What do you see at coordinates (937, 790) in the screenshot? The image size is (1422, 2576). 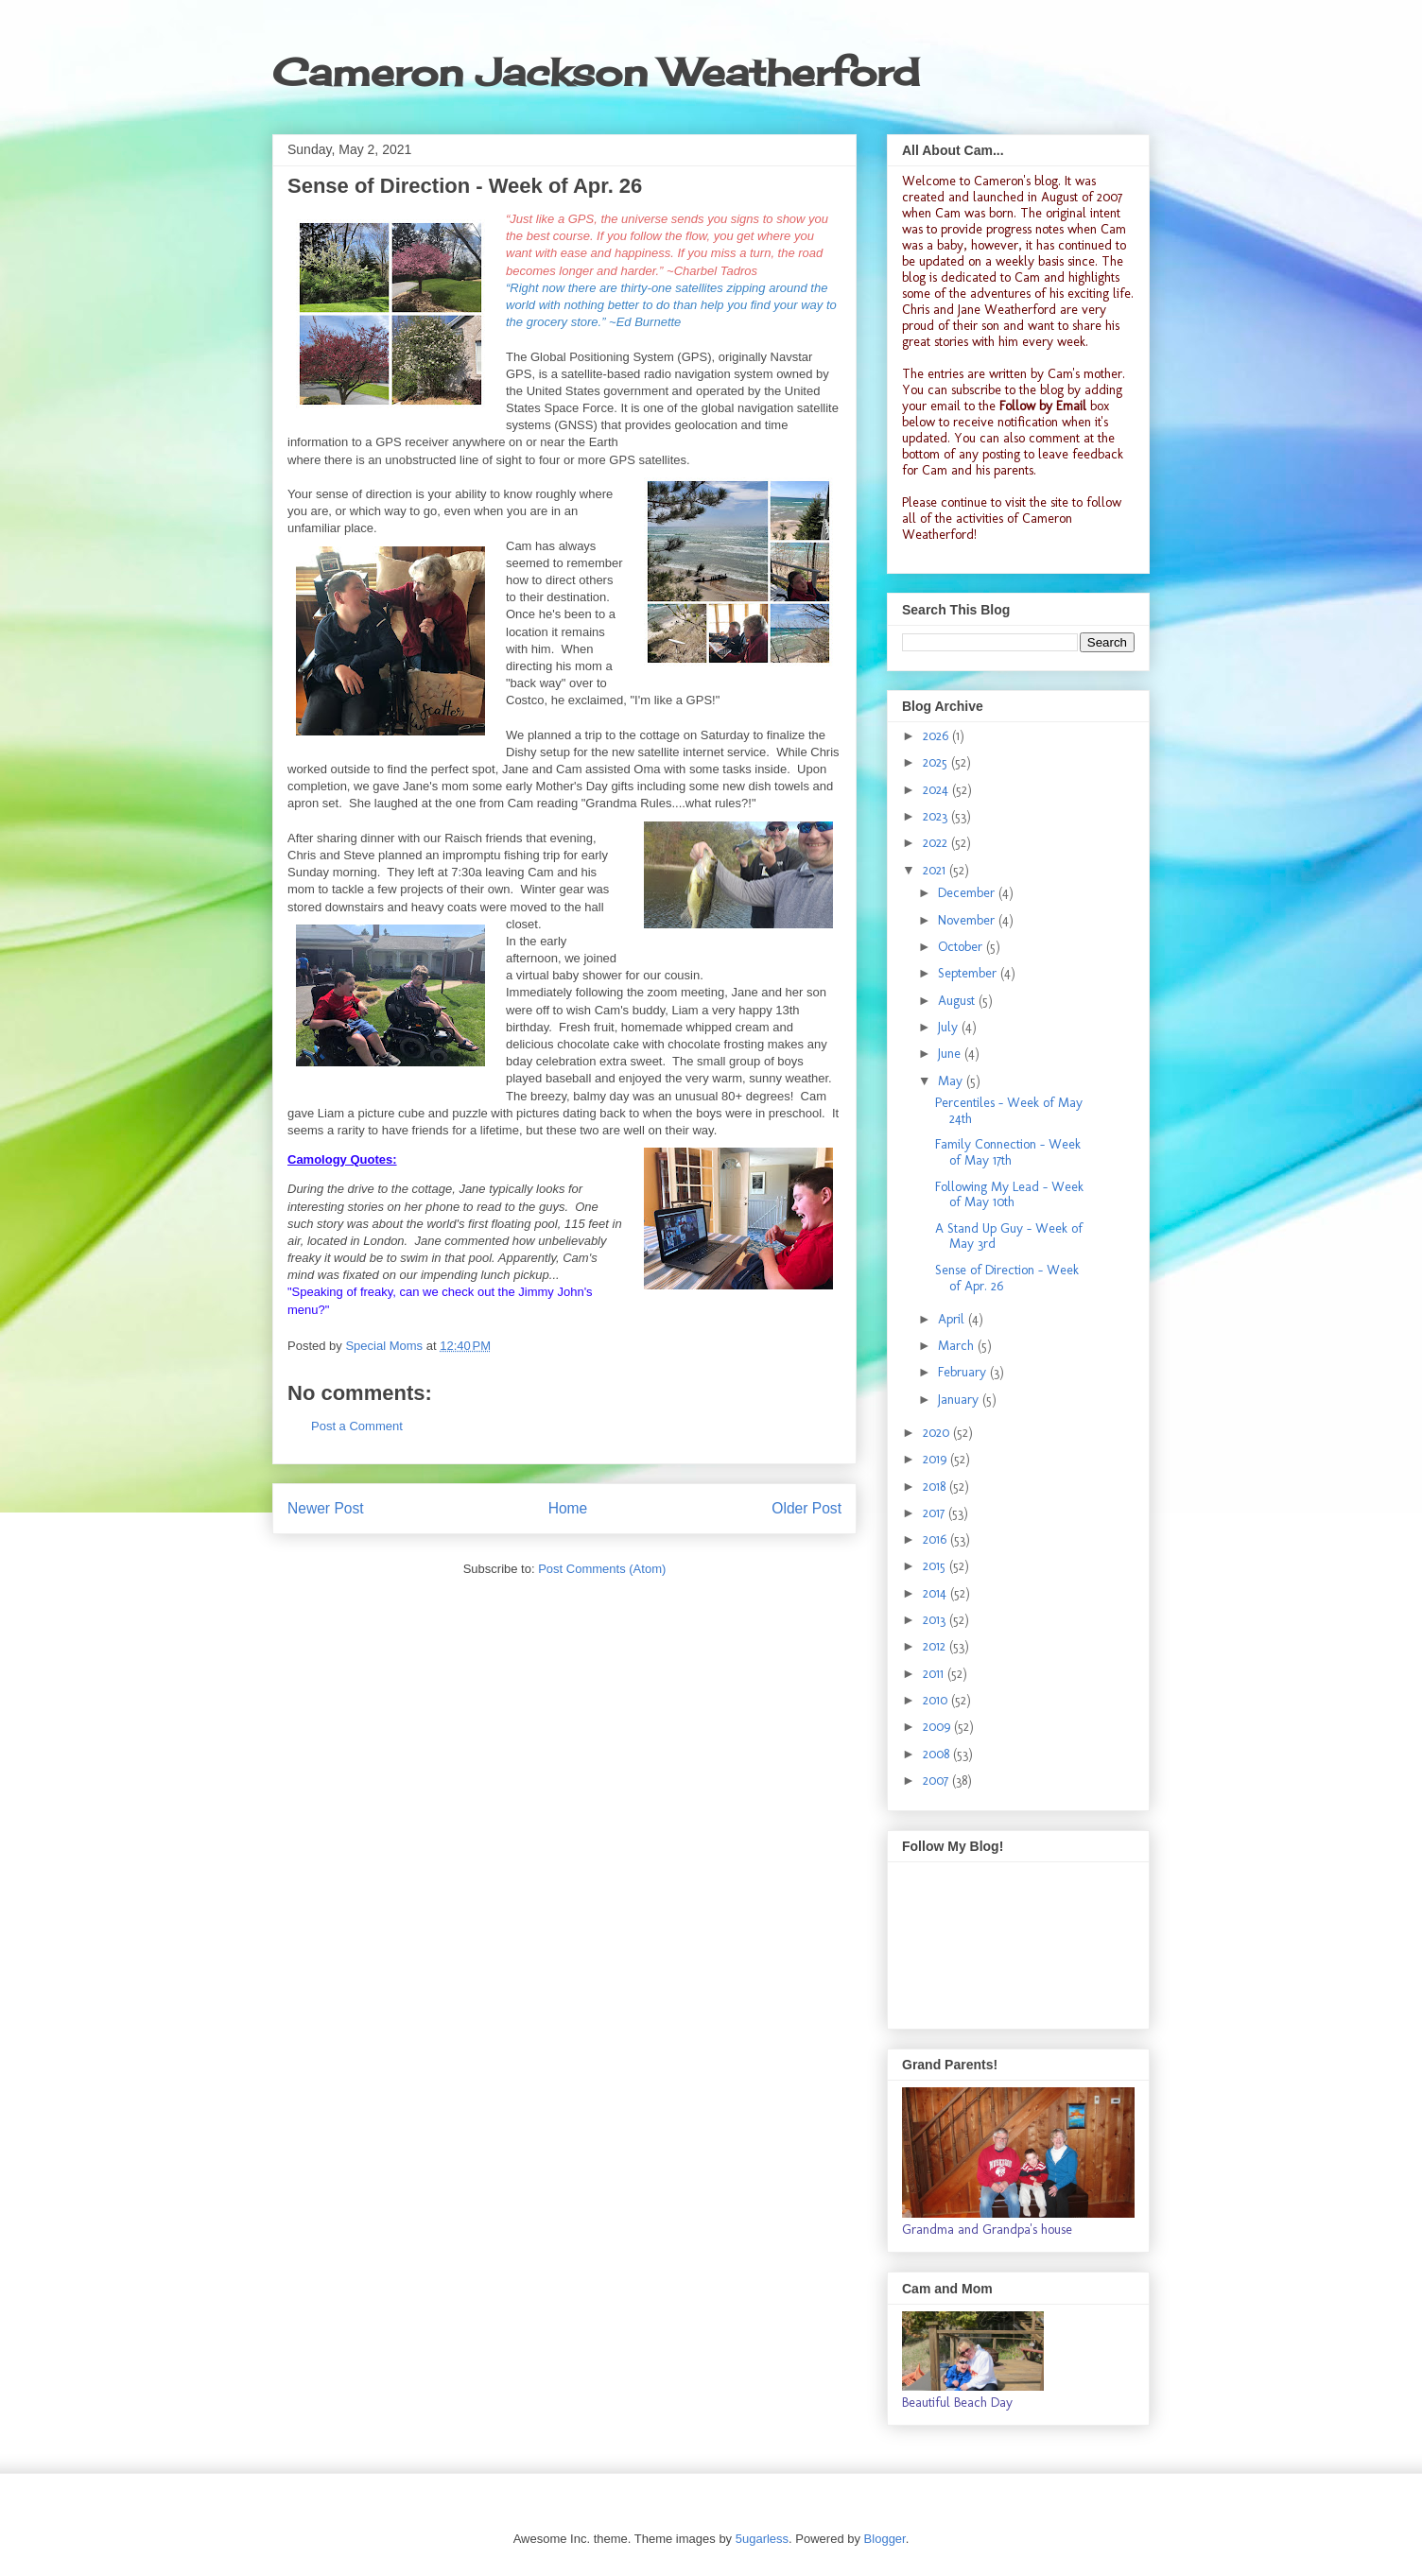 I see `2024` at bounding box center [937, 790].